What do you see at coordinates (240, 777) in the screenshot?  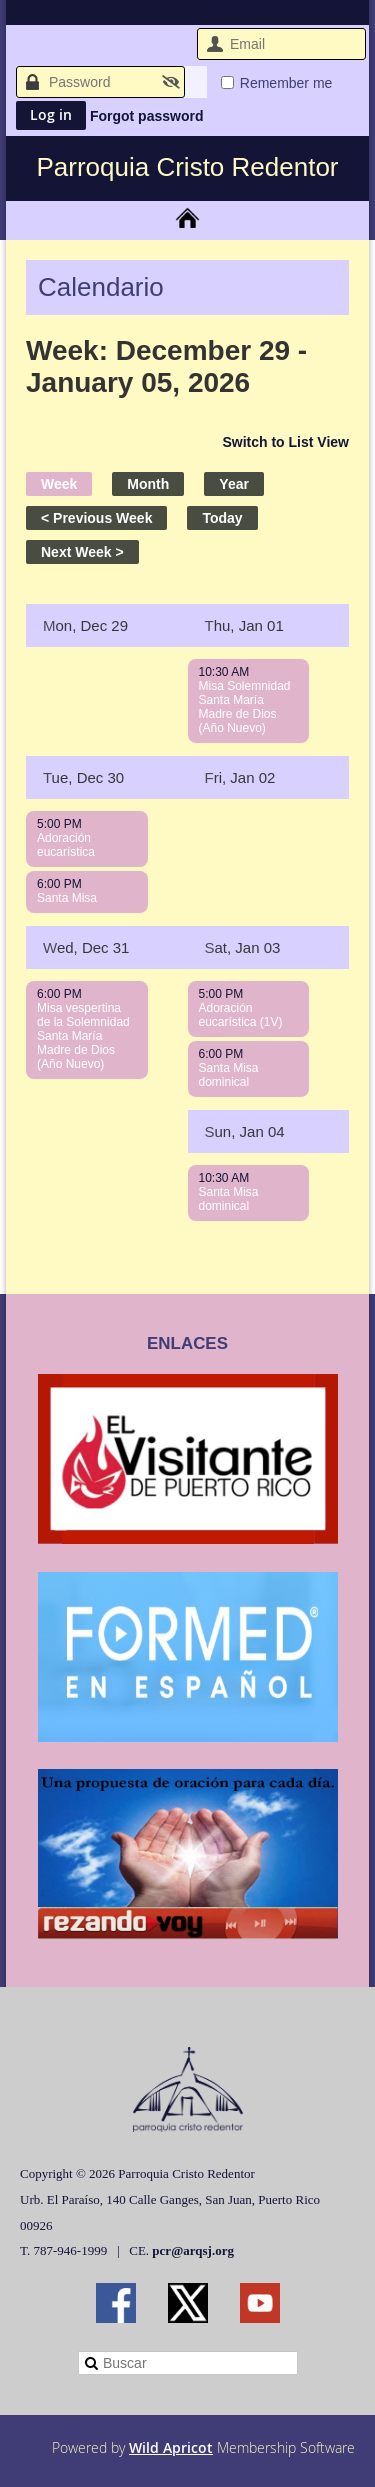 I see `Fri, Jan 02` at bounding box center [240, 777].